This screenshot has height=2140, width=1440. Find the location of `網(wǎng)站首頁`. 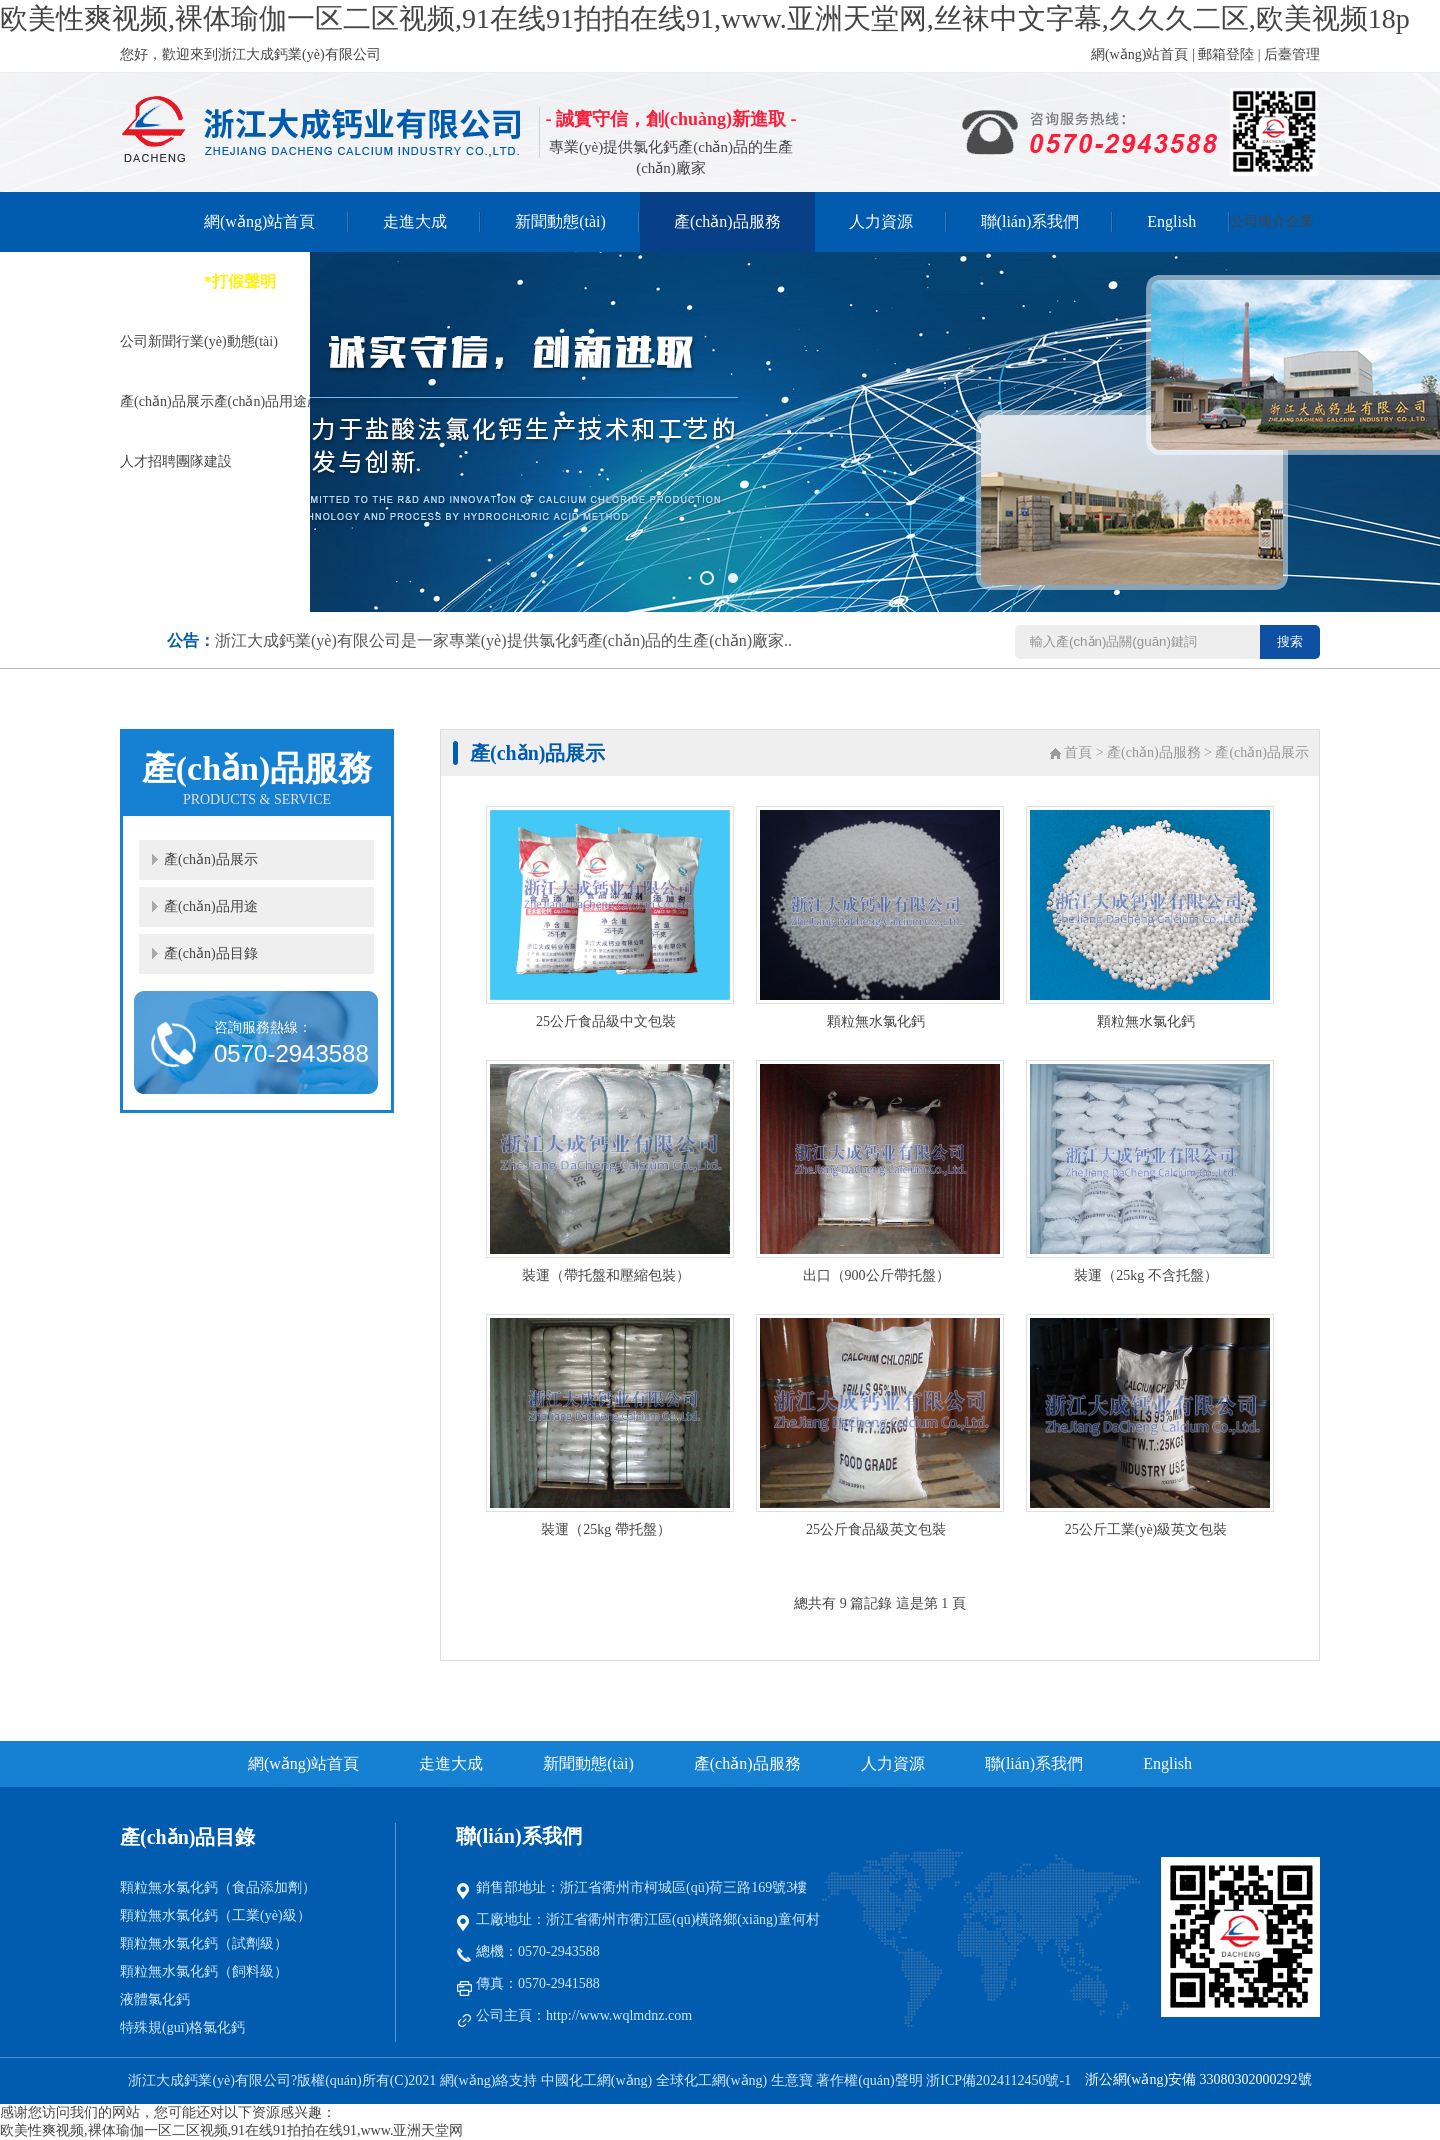

網(wǎng)站首頁 is located at coordinates (1139, 54).